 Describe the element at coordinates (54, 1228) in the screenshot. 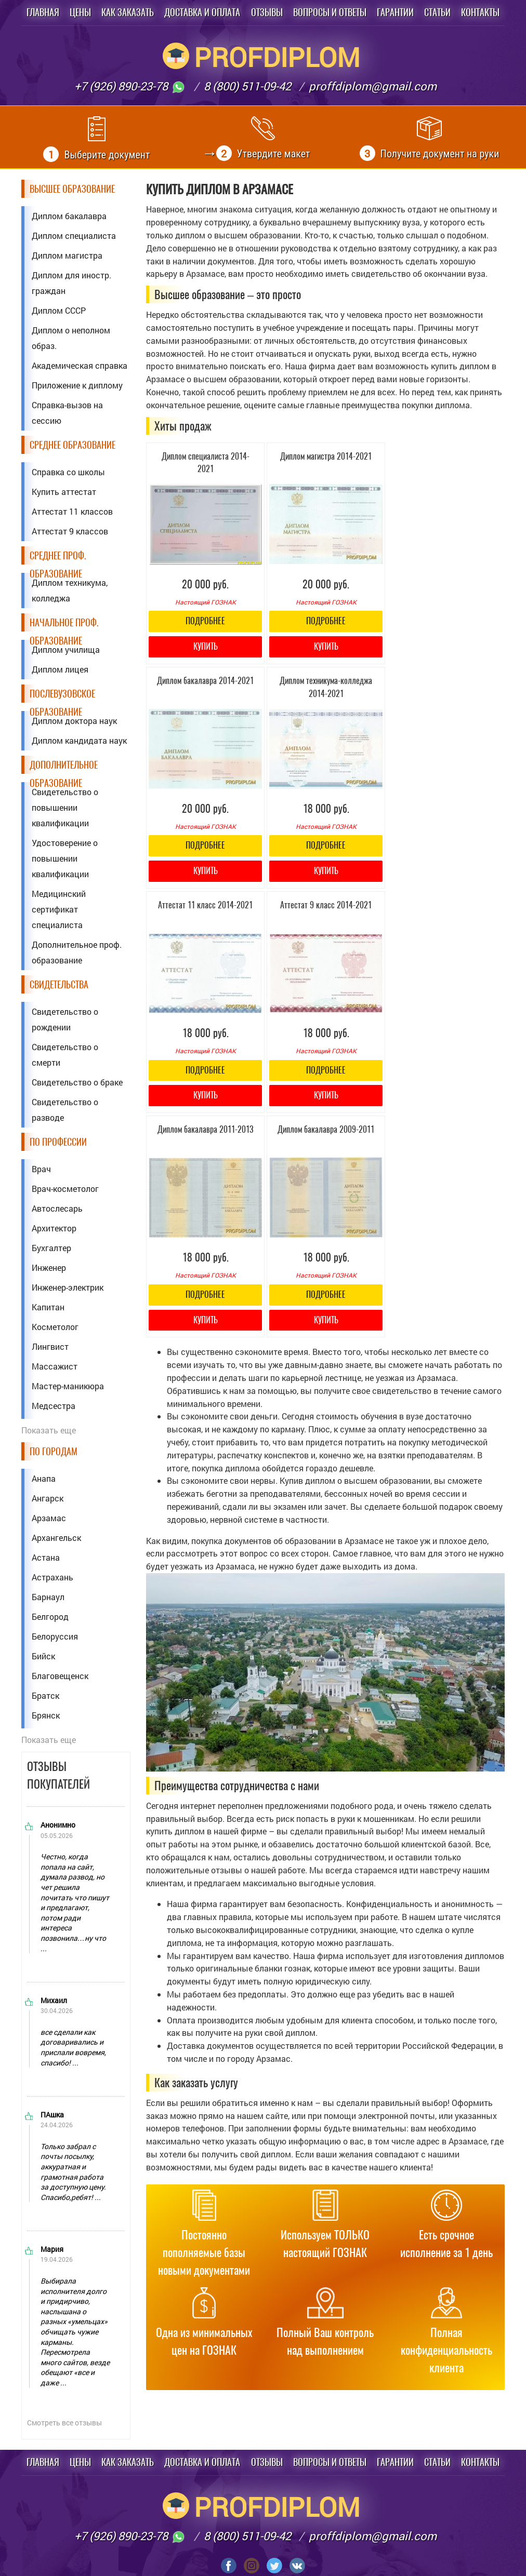

I see `Архитектор` at that location.